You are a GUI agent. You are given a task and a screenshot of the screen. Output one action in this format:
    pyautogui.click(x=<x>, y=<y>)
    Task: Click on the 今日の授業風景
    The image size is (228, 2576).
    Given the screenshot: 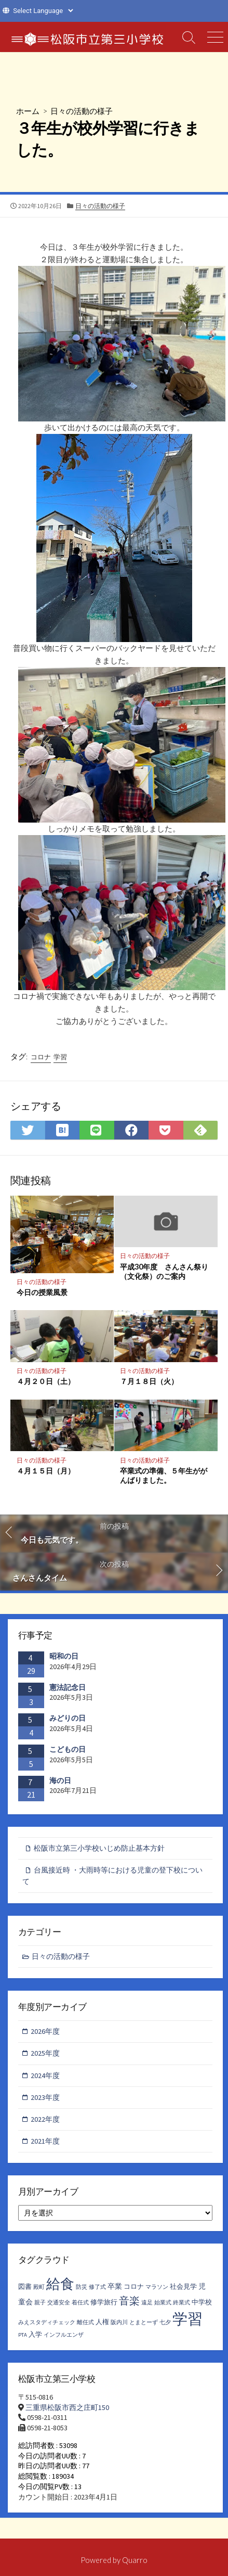 What is the action you would take?
    pyautogui.click(x=42, y=1292)
    